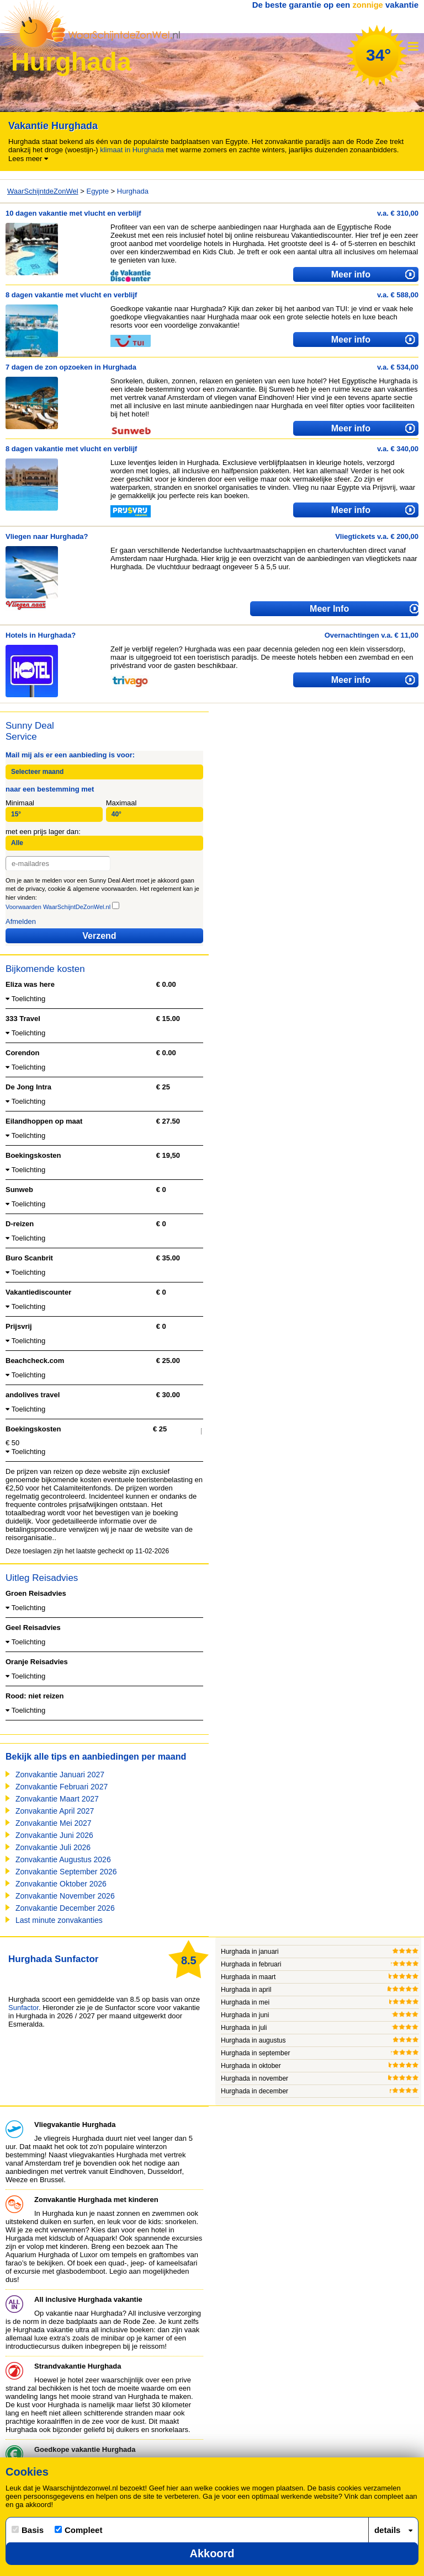  I want to click on Zonvakantie November 2026, so click(65, 1895).